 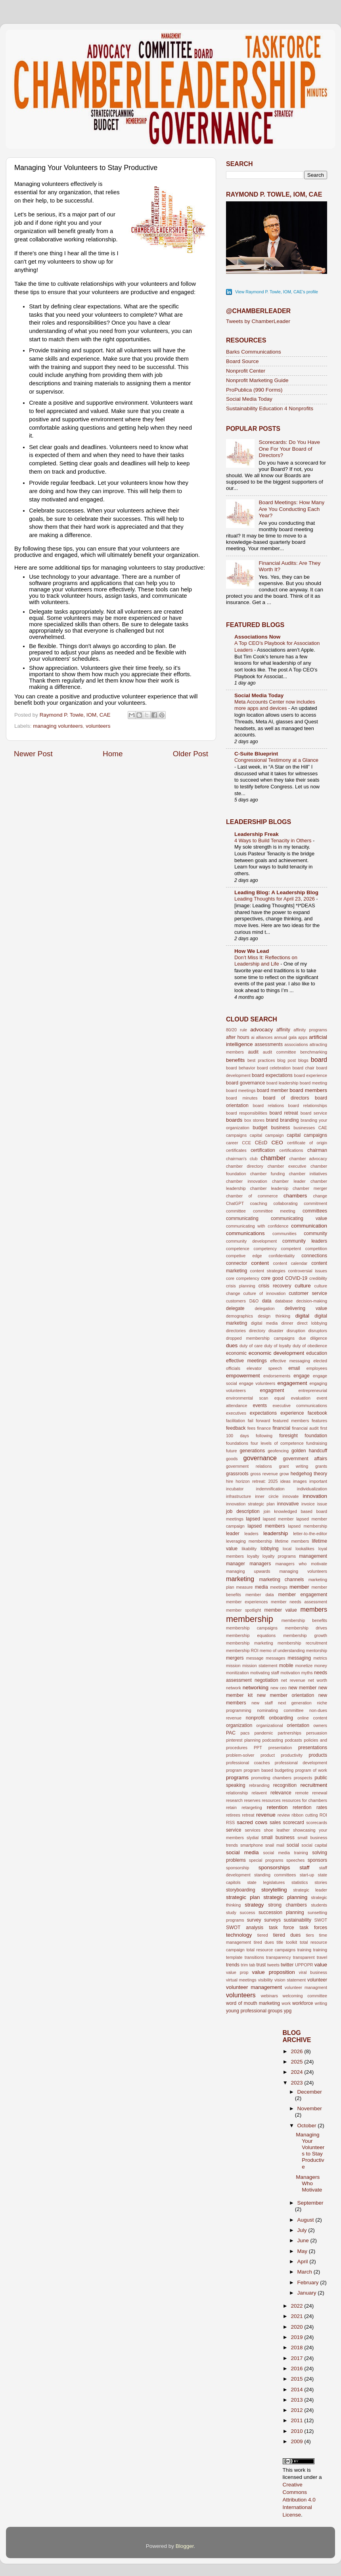 I want to click on Managing Your Volunteers to Stay Productive, so click(x=310, y=2151).